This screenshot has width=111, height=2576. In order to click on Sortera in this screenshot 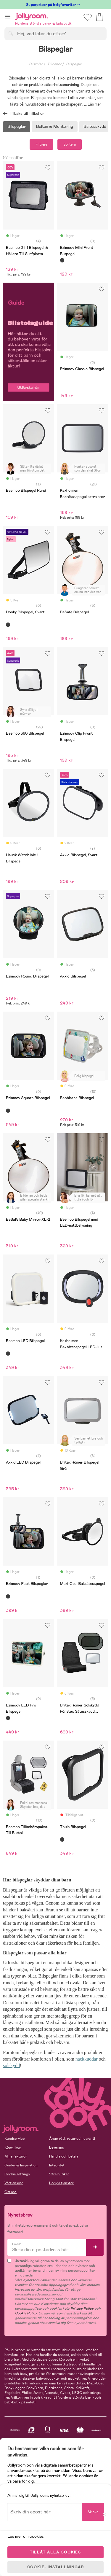, I will do `click(69, 144)`.